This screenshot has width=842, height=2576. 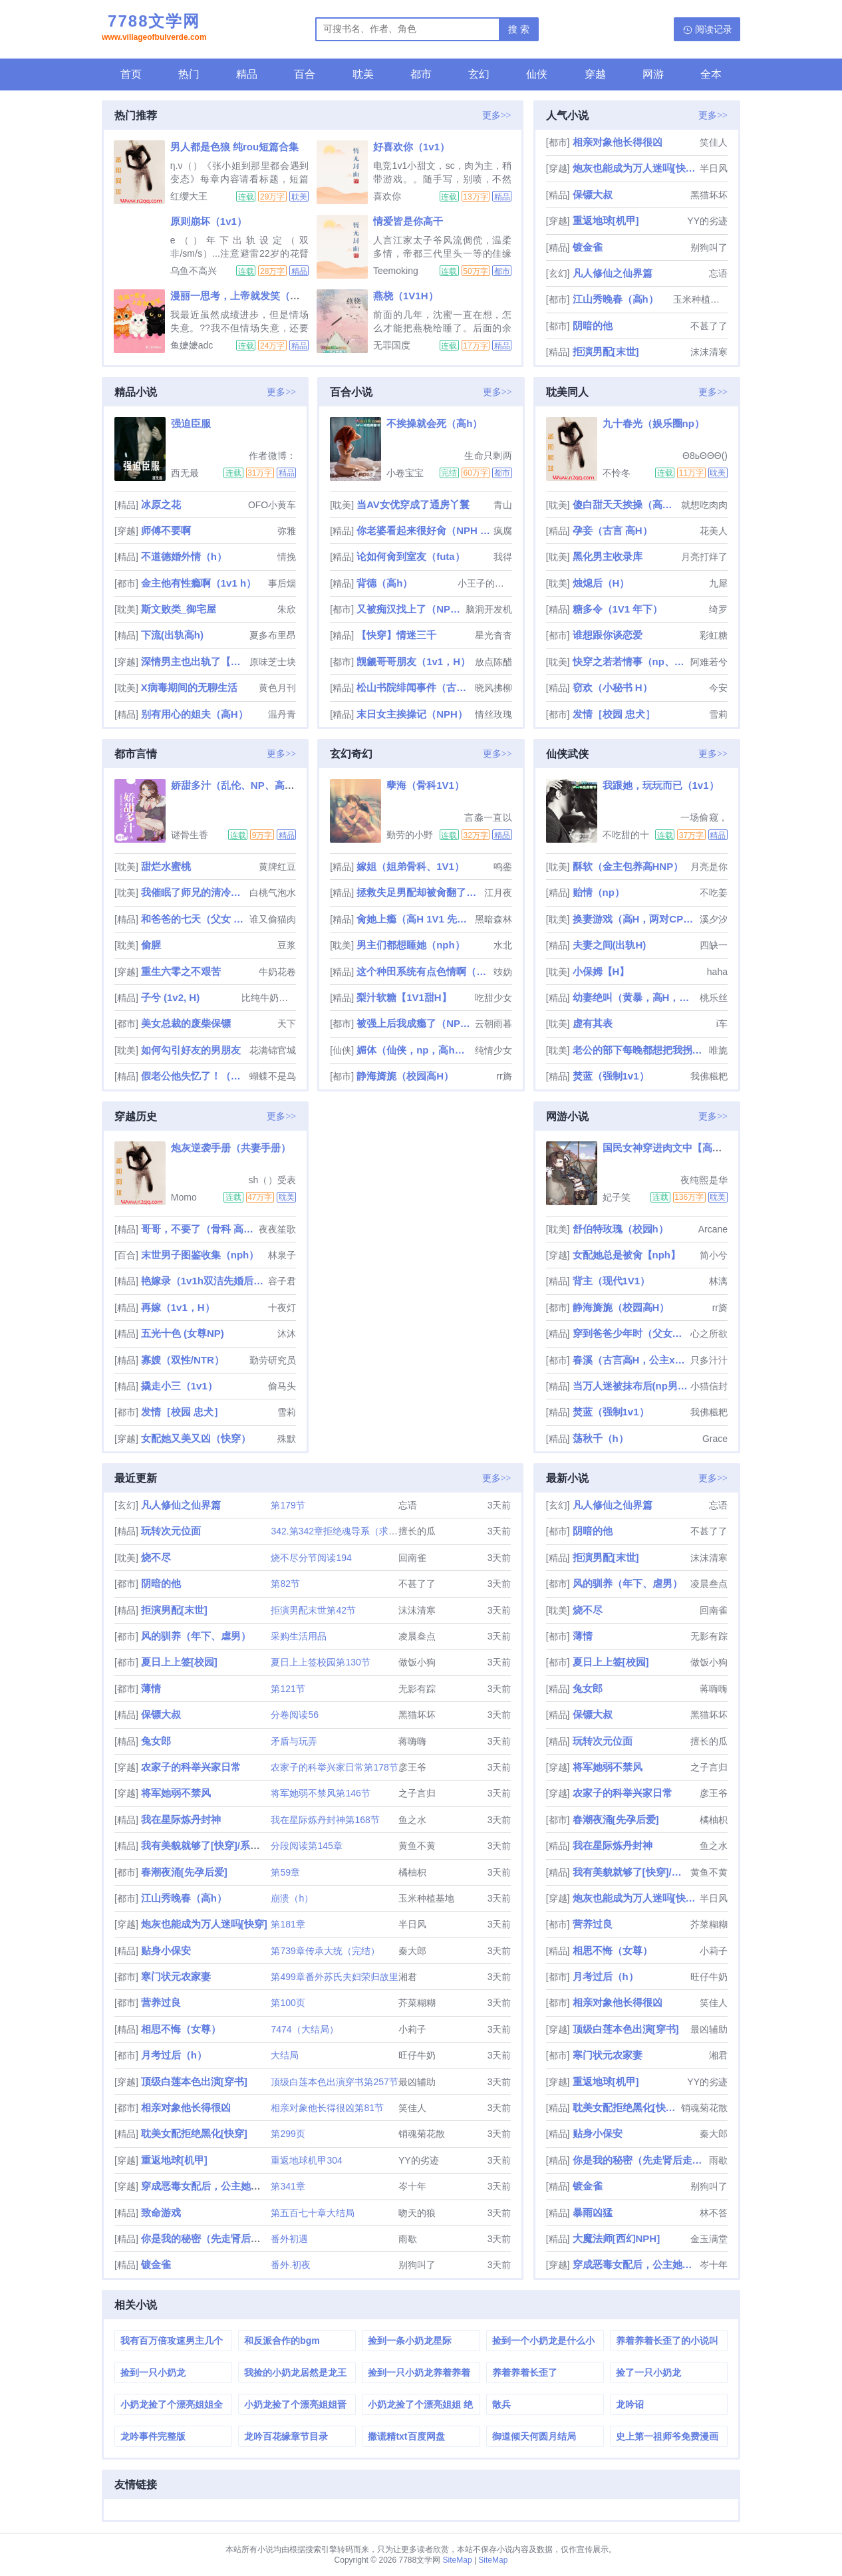 What do you see at coordinates (184, 1197) in the screenshot?
I see `Momo` at bounding box center [184, 1197].